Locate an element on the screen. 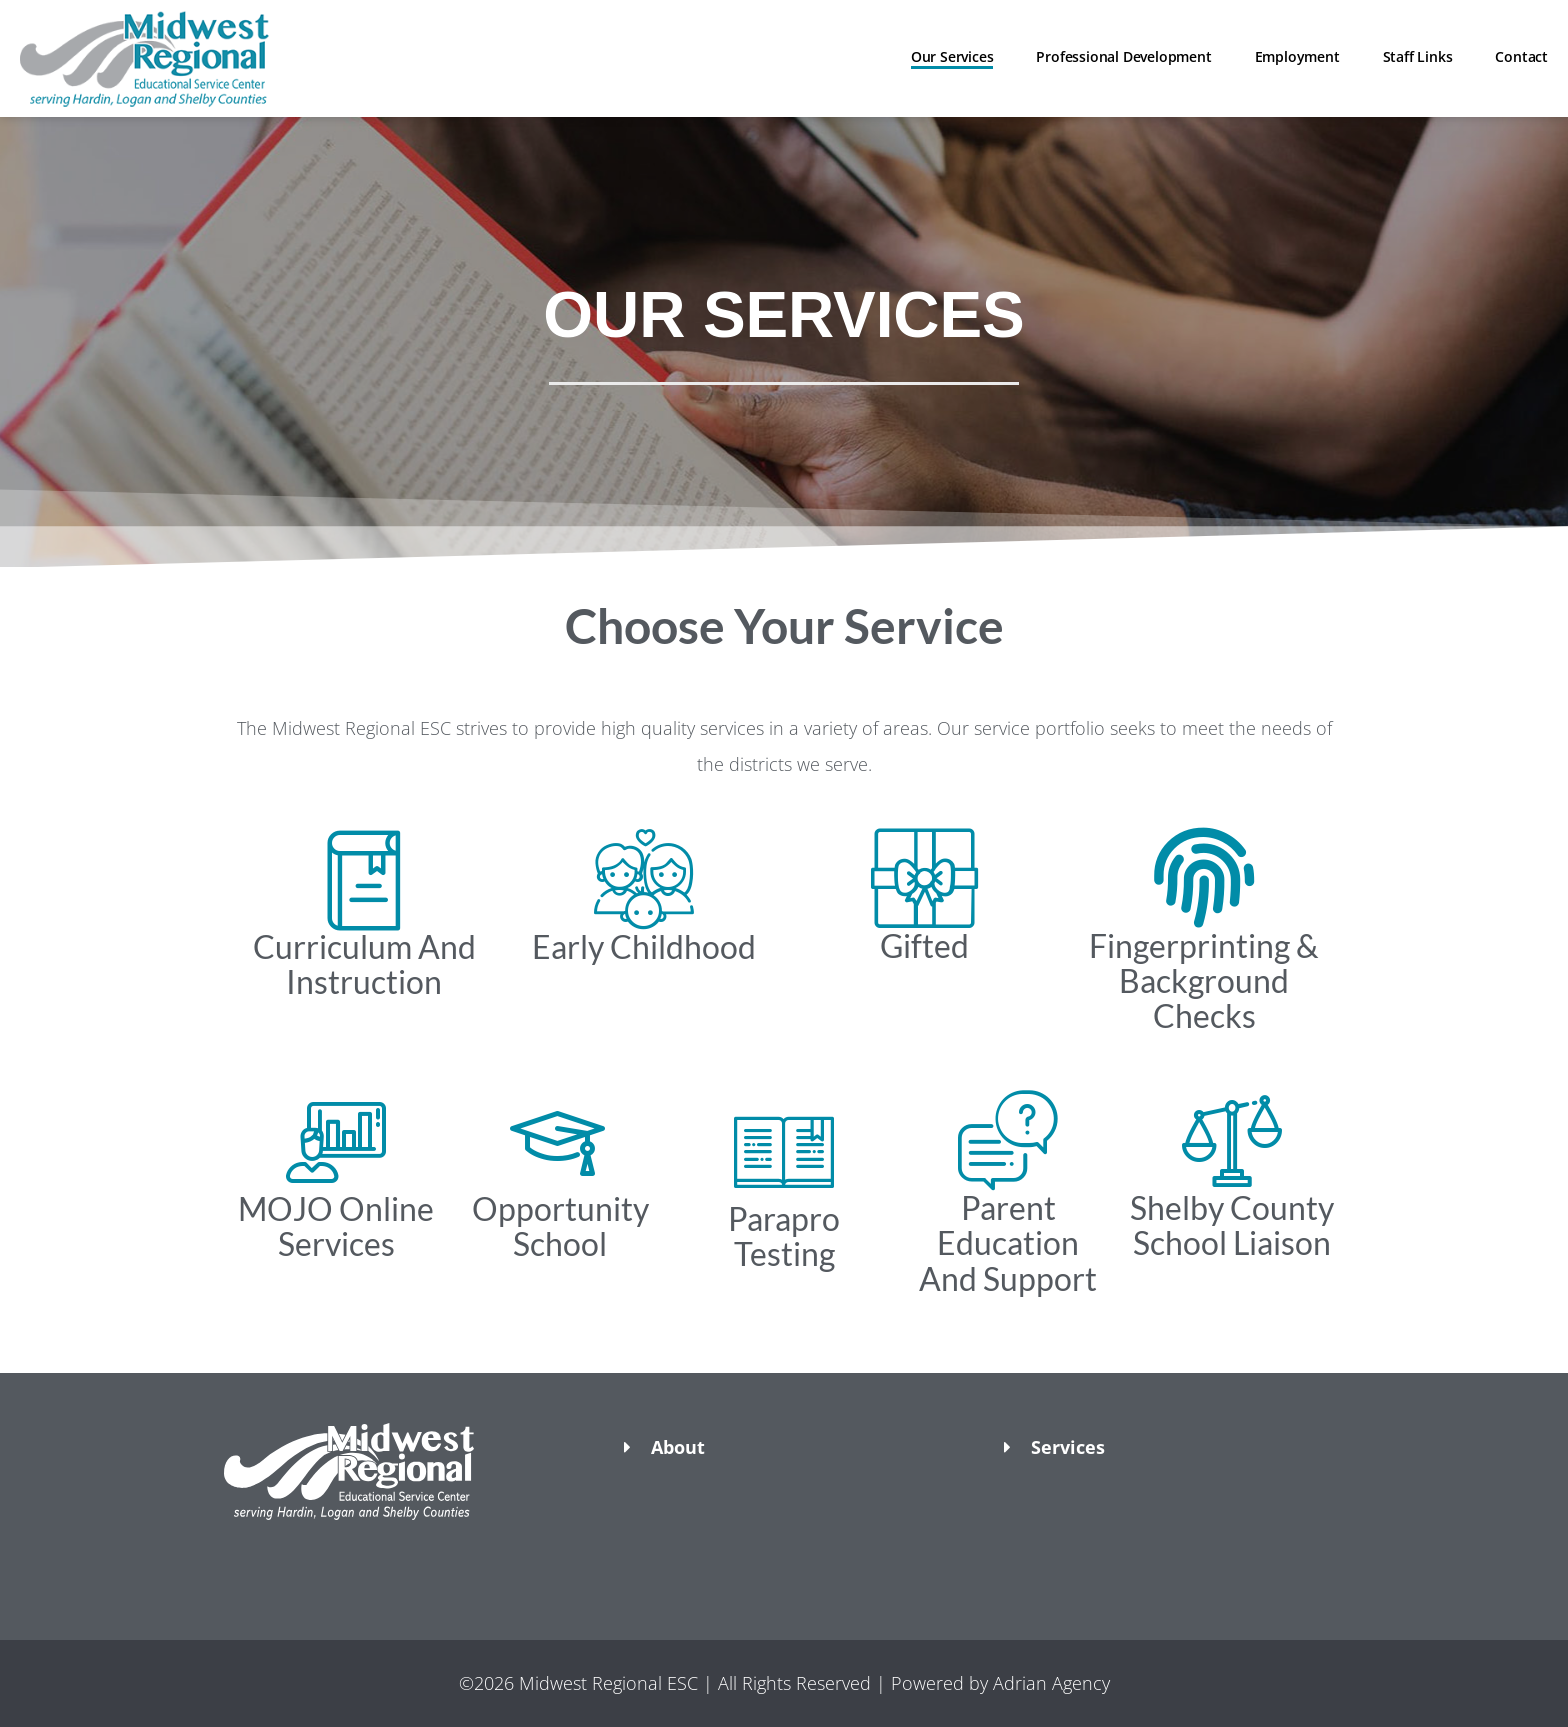 The image size is (1568, 1727). [MOJO Online Services] is located at coordinates (336, 1141).